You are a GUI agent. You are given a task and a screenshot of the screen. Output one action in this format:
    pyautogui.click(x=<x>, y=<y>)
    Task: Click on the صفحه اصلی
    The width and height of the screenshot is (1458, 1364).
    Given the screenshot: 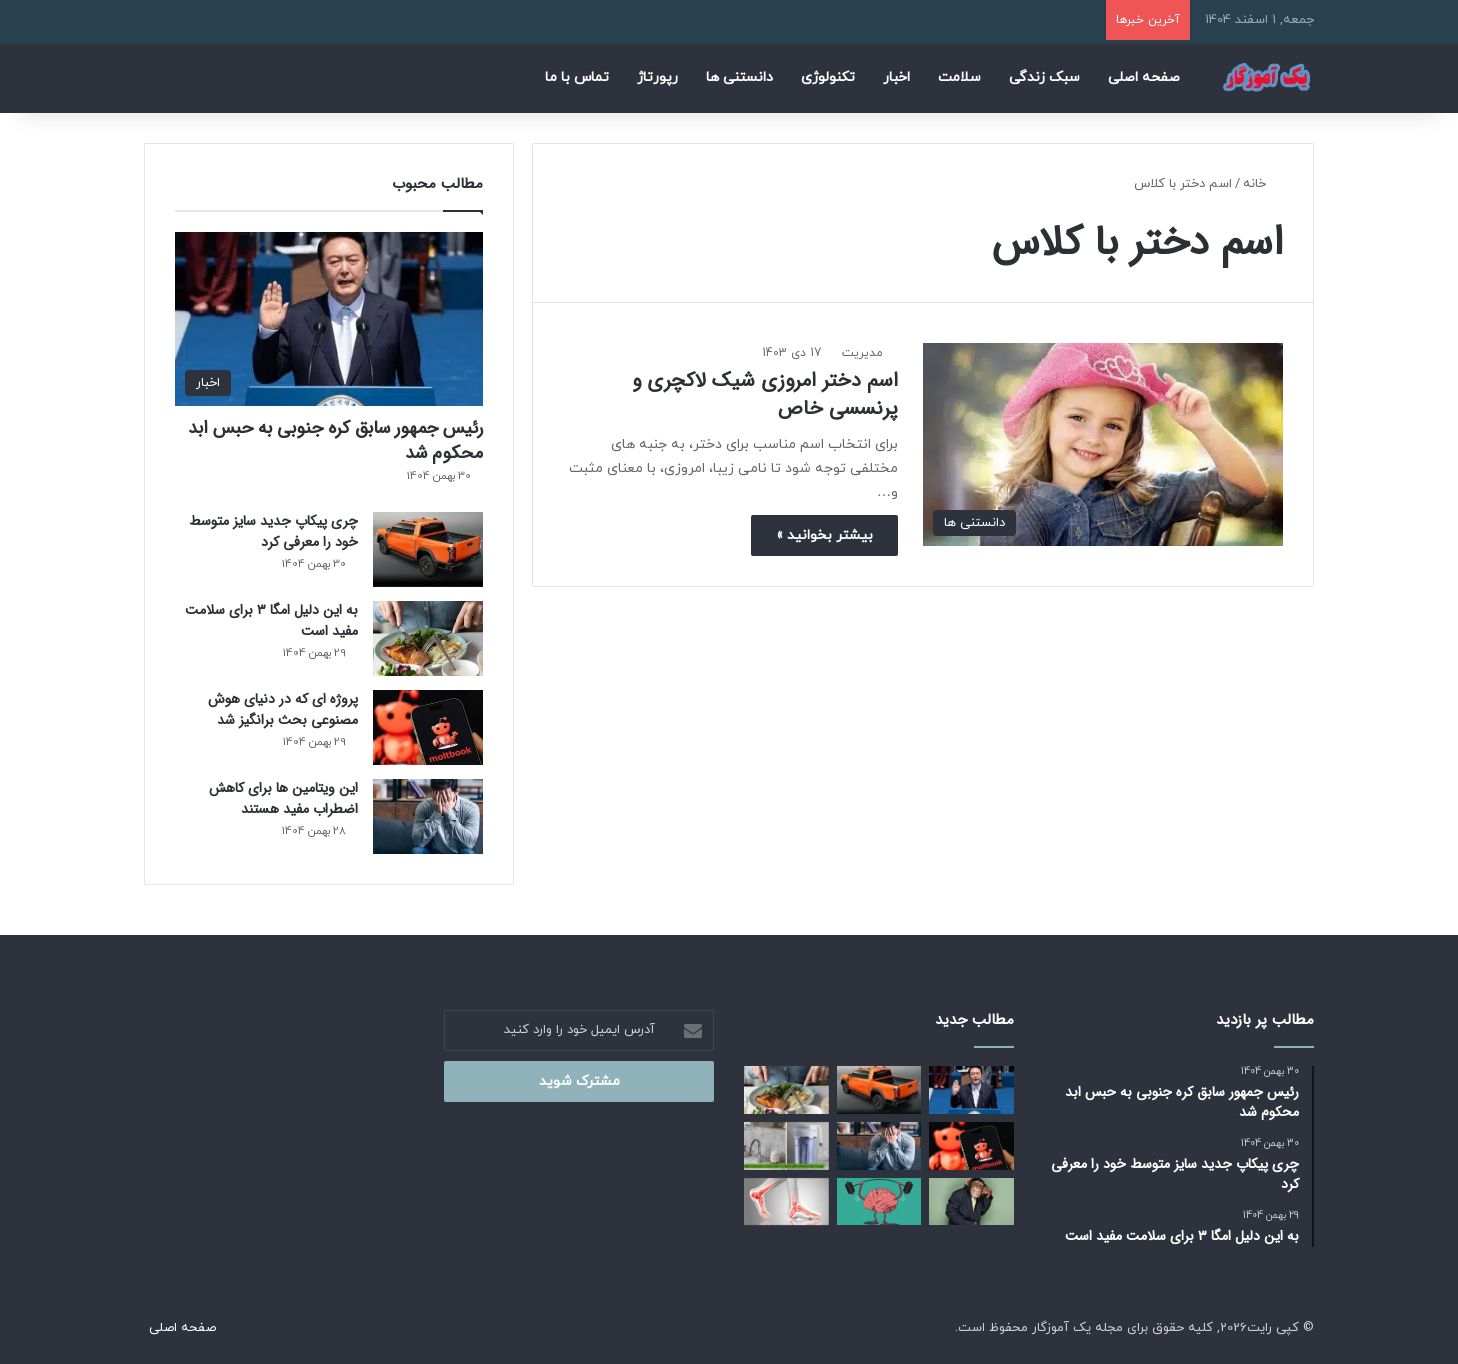 What is the action you would take?
    pyautogui.click(x=1144, y=77)
    